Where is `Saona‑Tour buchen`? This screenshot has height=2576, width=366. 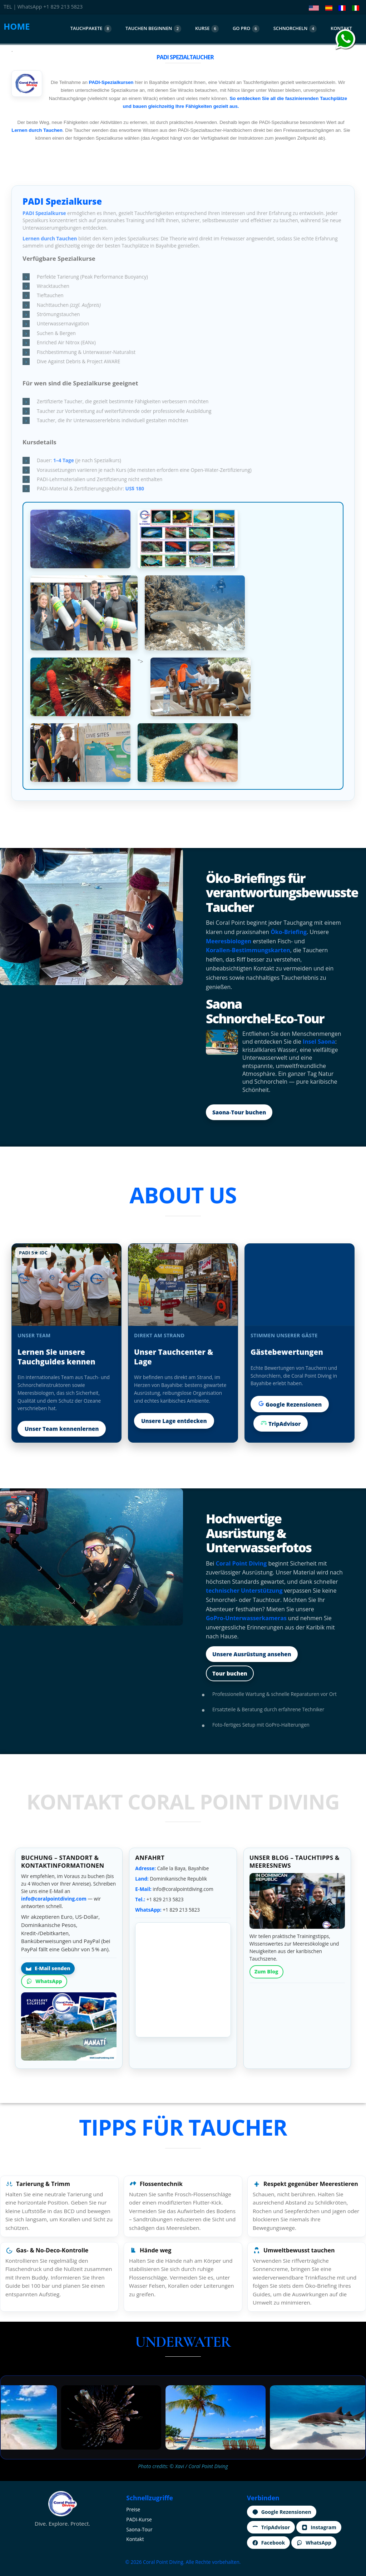
Saona‑Tour buchen is located at coordinates (239, 1112).